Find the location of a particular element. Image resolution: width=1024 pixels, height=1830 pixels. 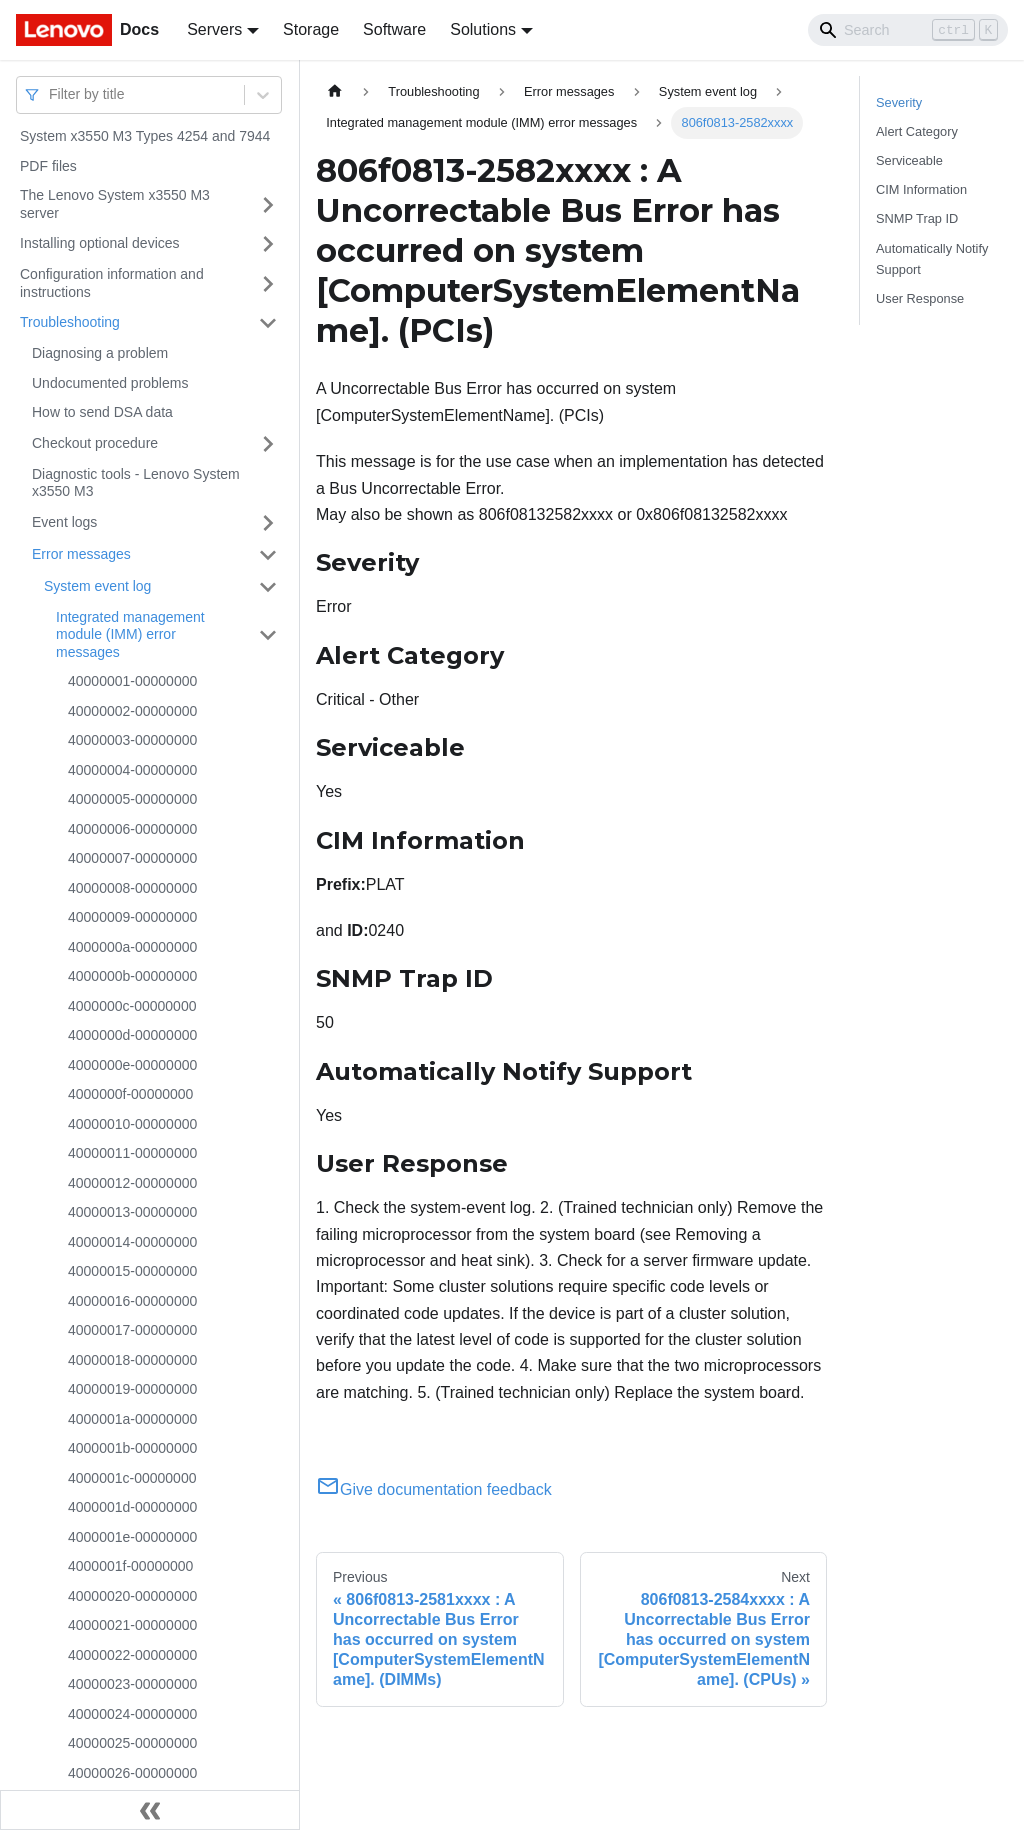

[Toggle the collapsible sidebar category 'Error messages'] is located at coordinates (268, 555).